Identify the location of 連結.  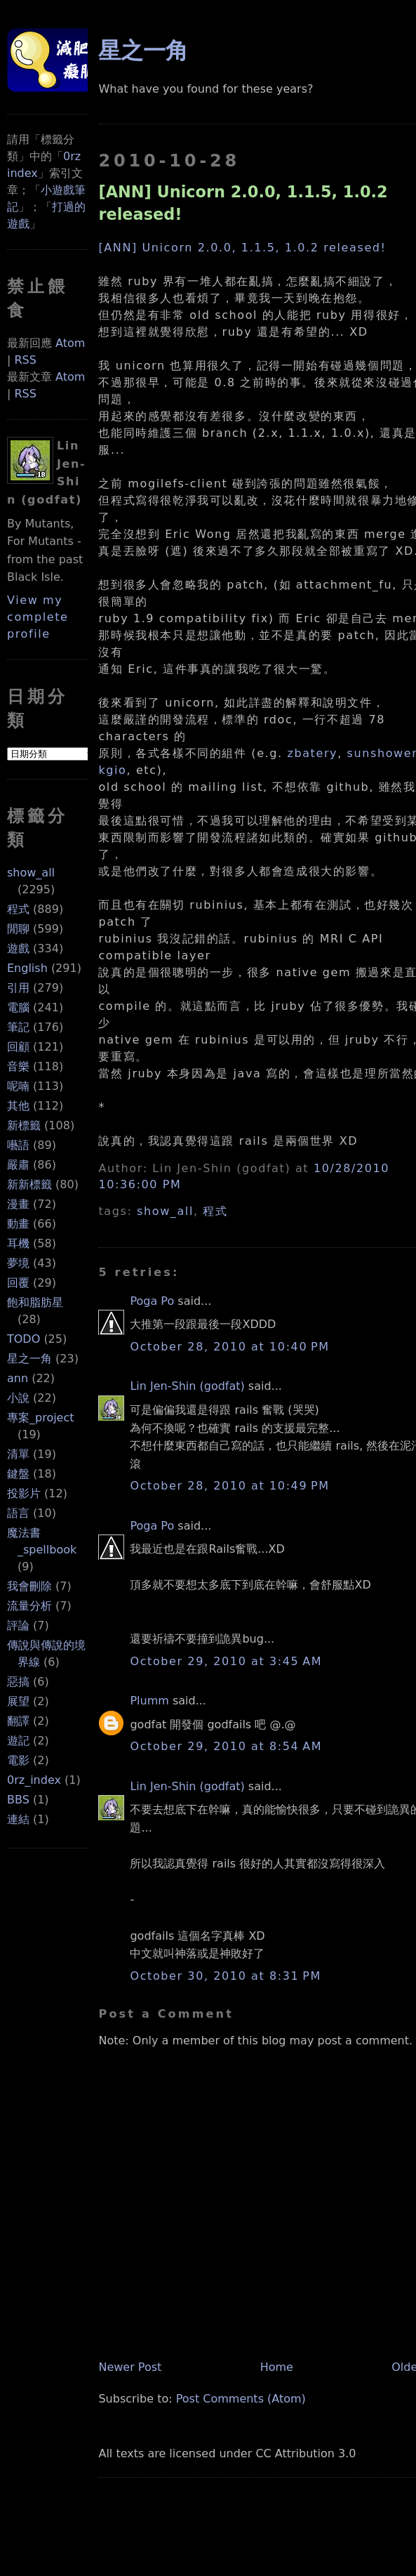
(18, 1819).